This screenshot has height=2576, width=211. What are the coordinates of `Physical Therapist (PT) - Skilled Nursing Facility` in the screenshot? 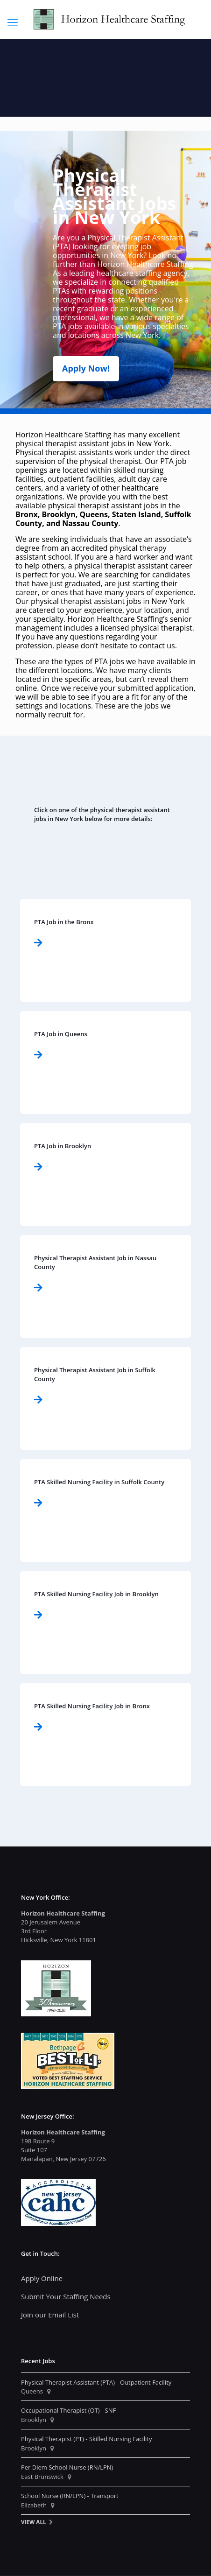 It's located at (86, 2439).